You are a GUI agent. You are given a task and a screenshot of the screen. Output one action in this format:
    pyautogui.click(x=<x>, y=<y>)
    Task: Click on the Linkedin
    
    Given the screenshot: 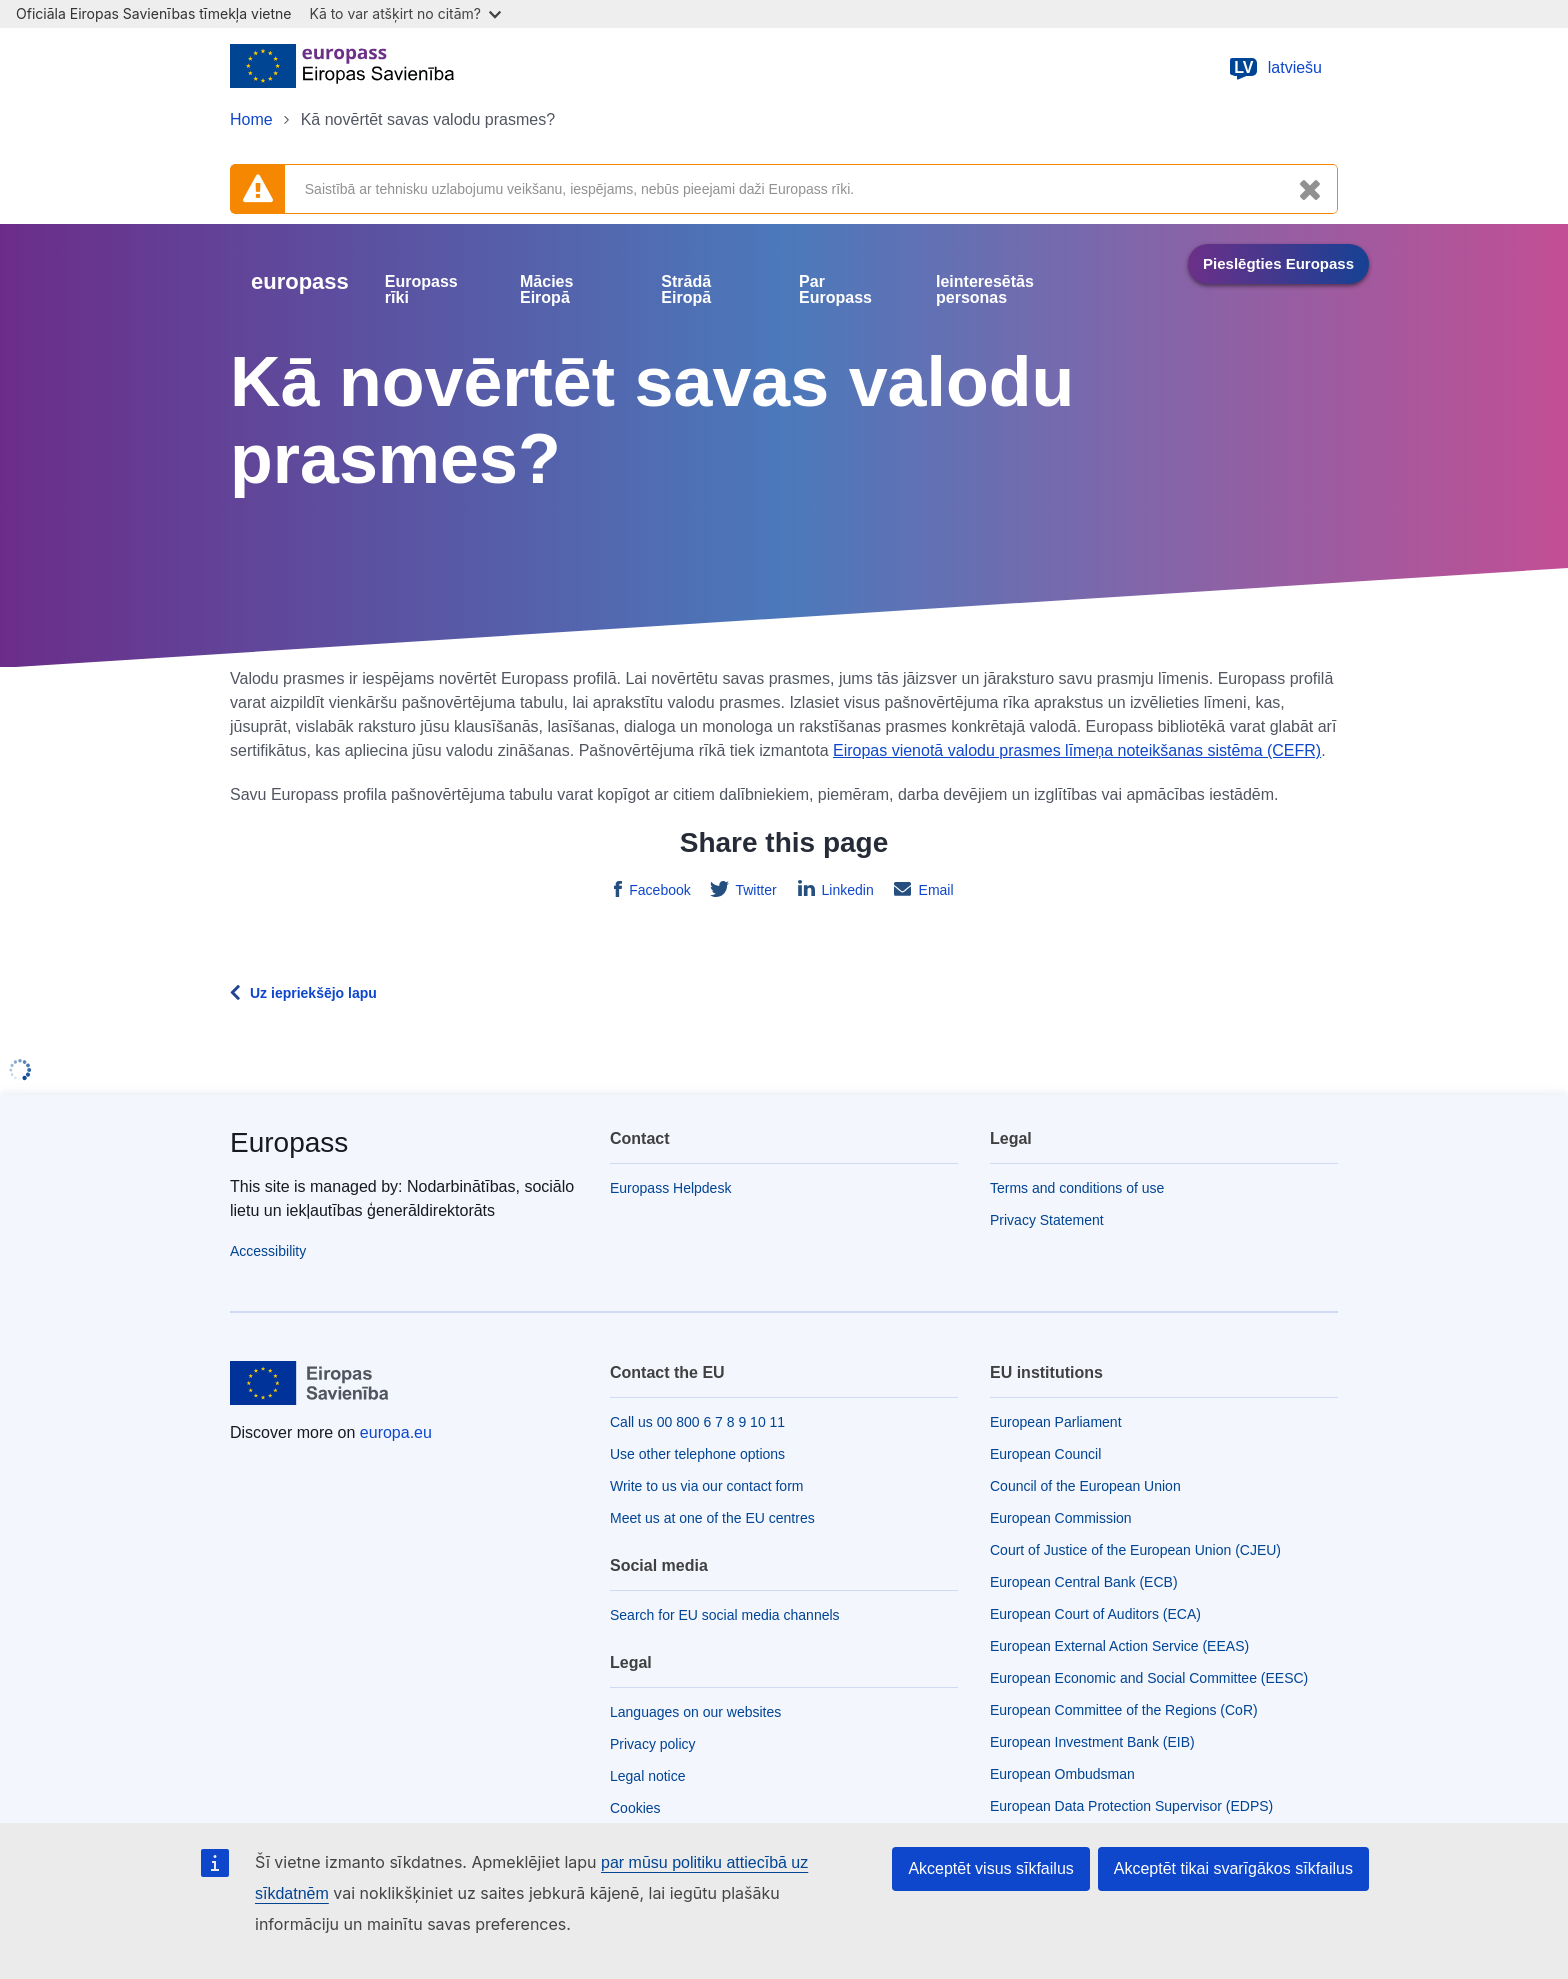 What is the action you would take?
    pyautogui.click(x=846, y=890)
    